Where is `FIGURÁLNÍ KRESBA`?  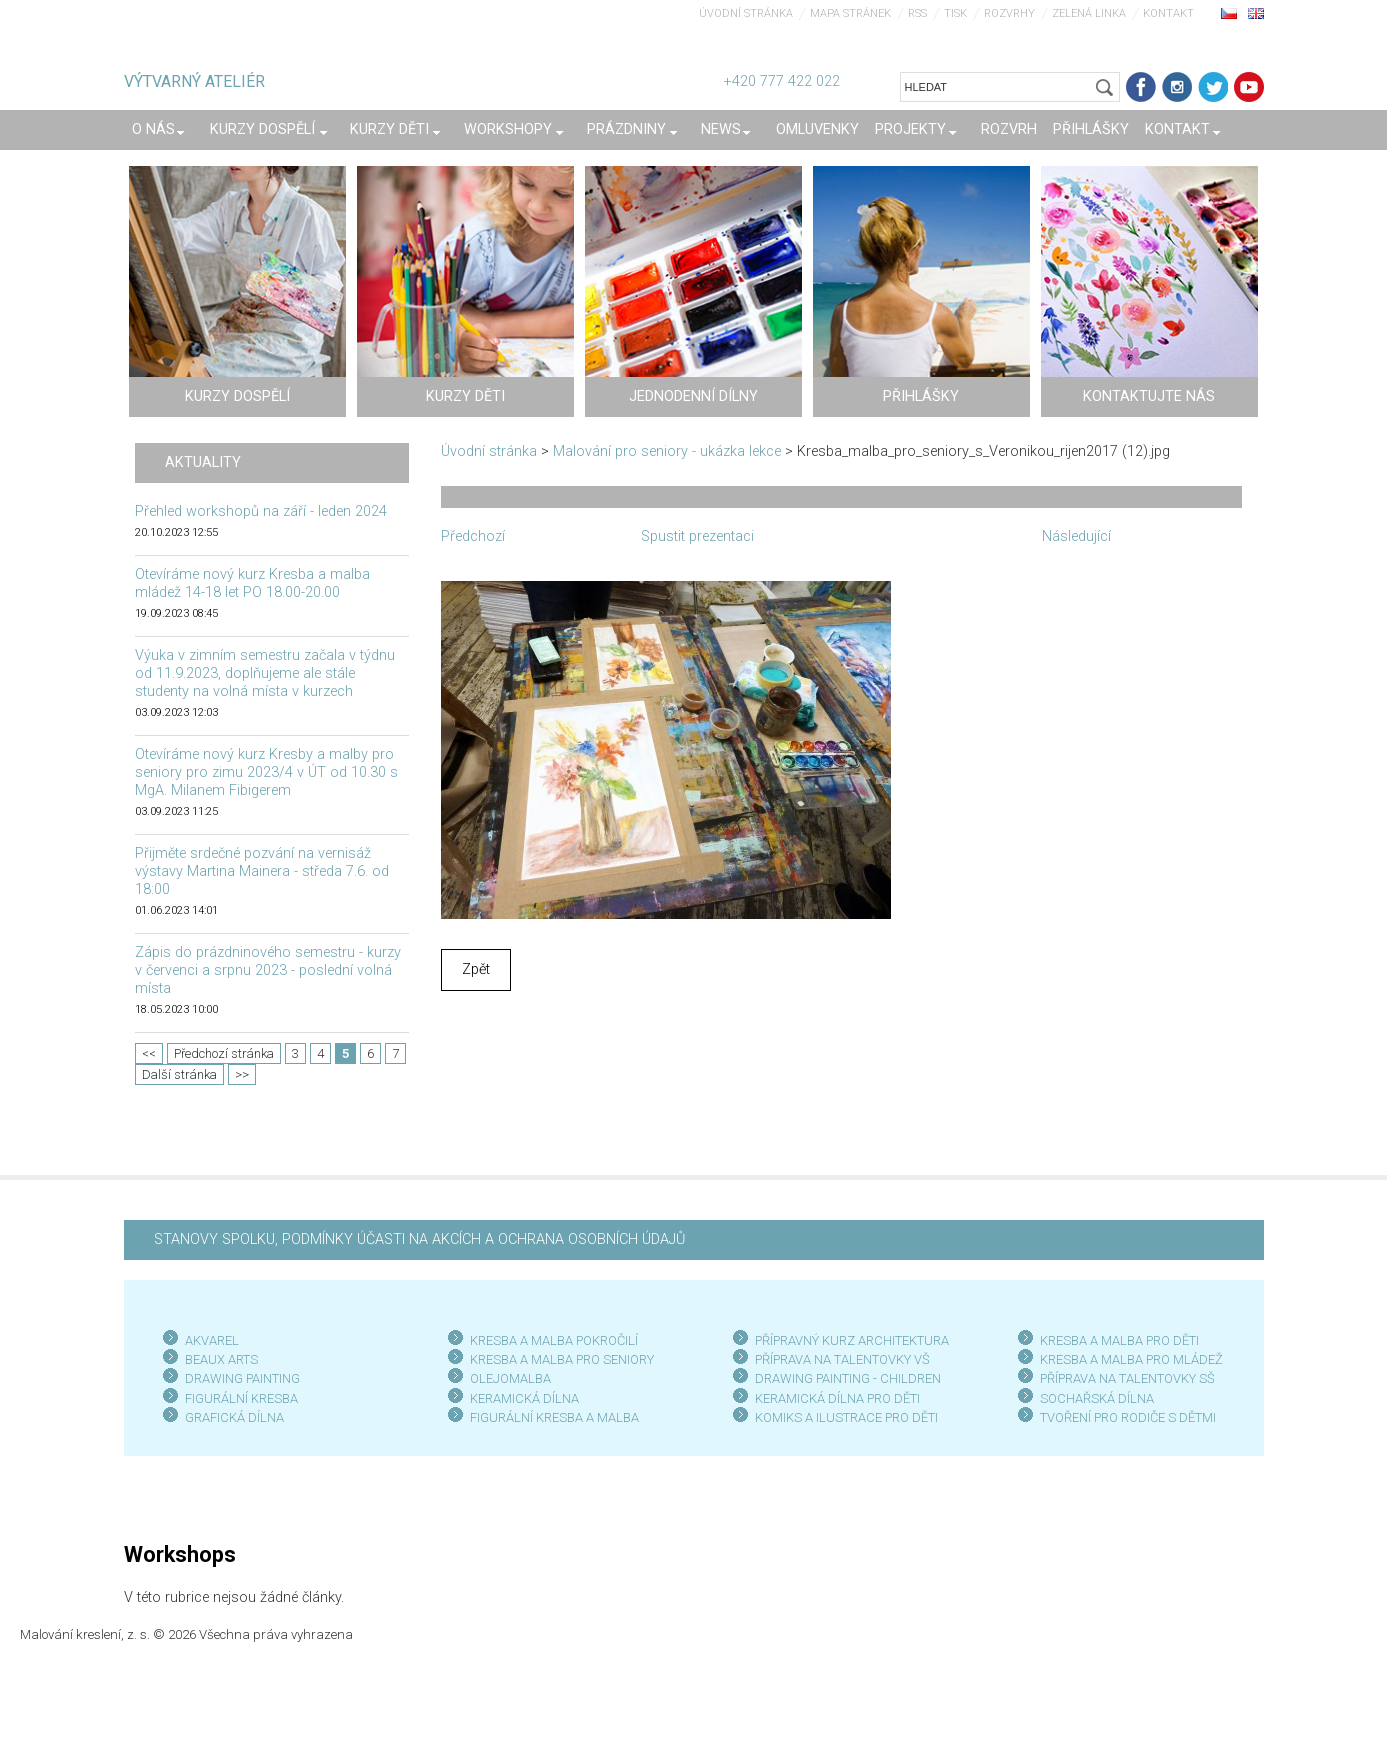
FIGURÁLNÍ KRESBA is located at coordinates (241, 1398).